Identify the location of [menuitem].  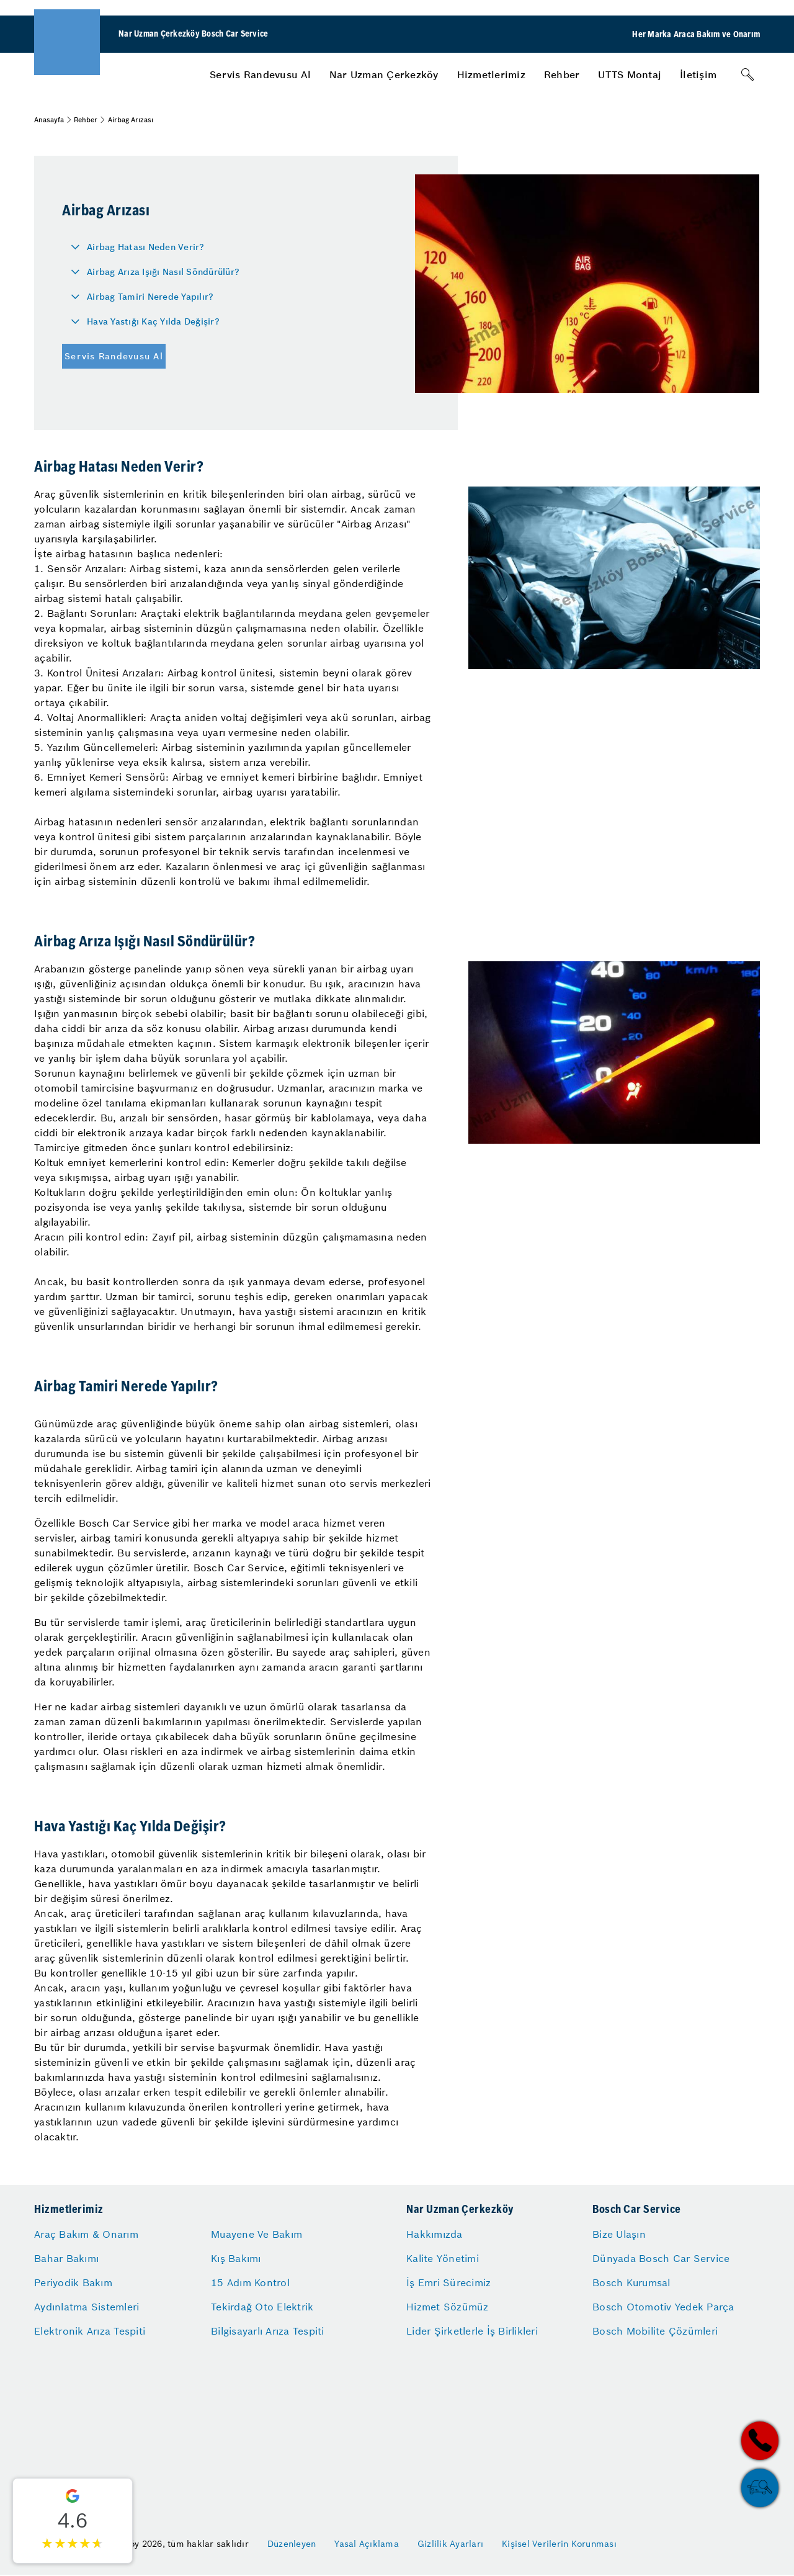
(260, 74).